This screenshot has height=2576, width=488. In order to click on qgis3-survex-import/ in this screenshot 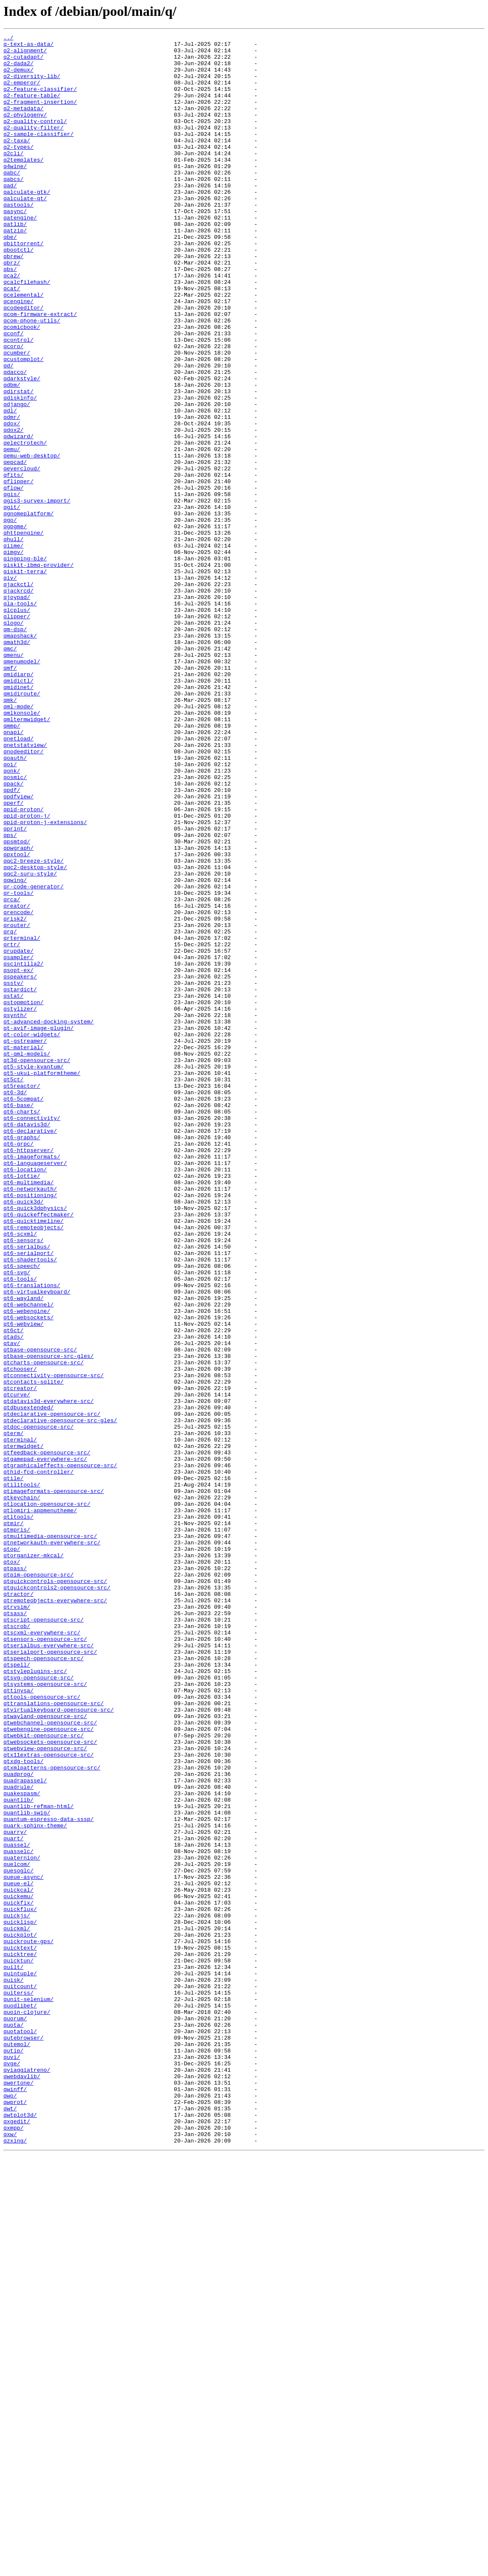, I will do `click(36, 594)`.